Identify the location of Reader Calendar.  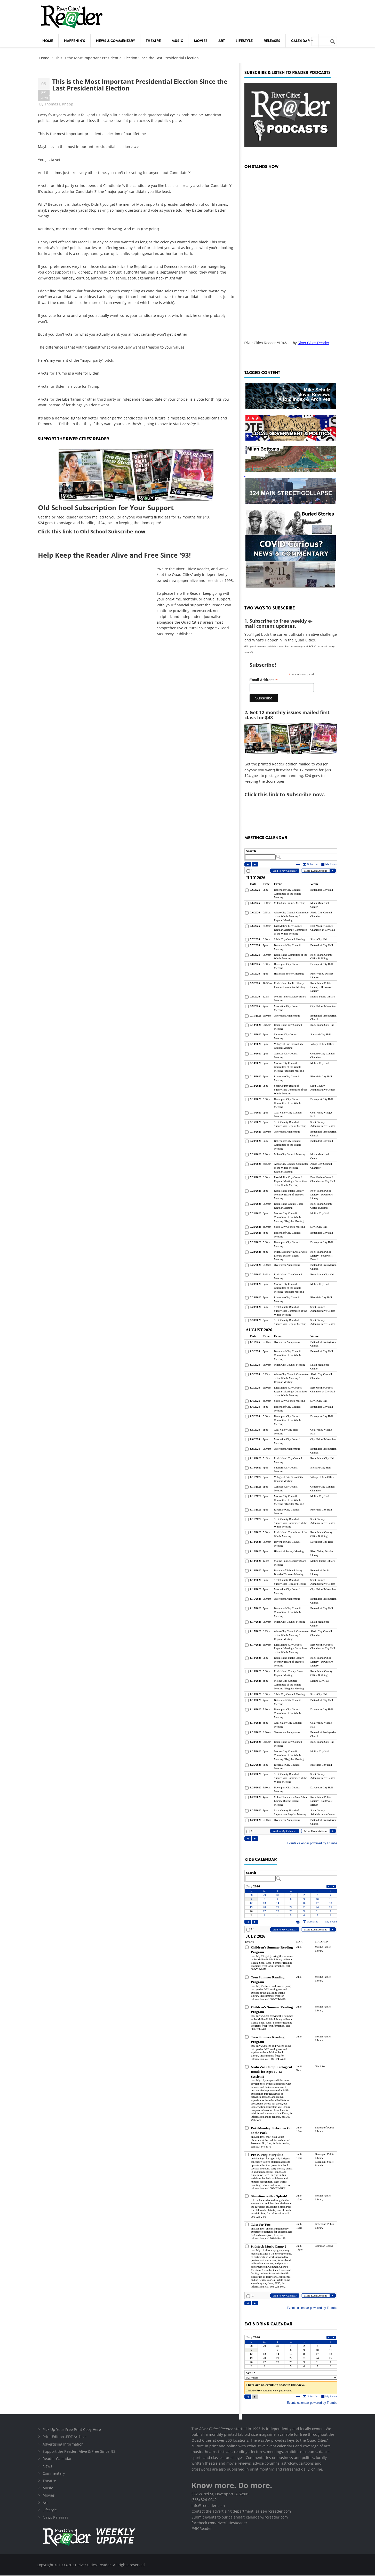
(57, 2459).